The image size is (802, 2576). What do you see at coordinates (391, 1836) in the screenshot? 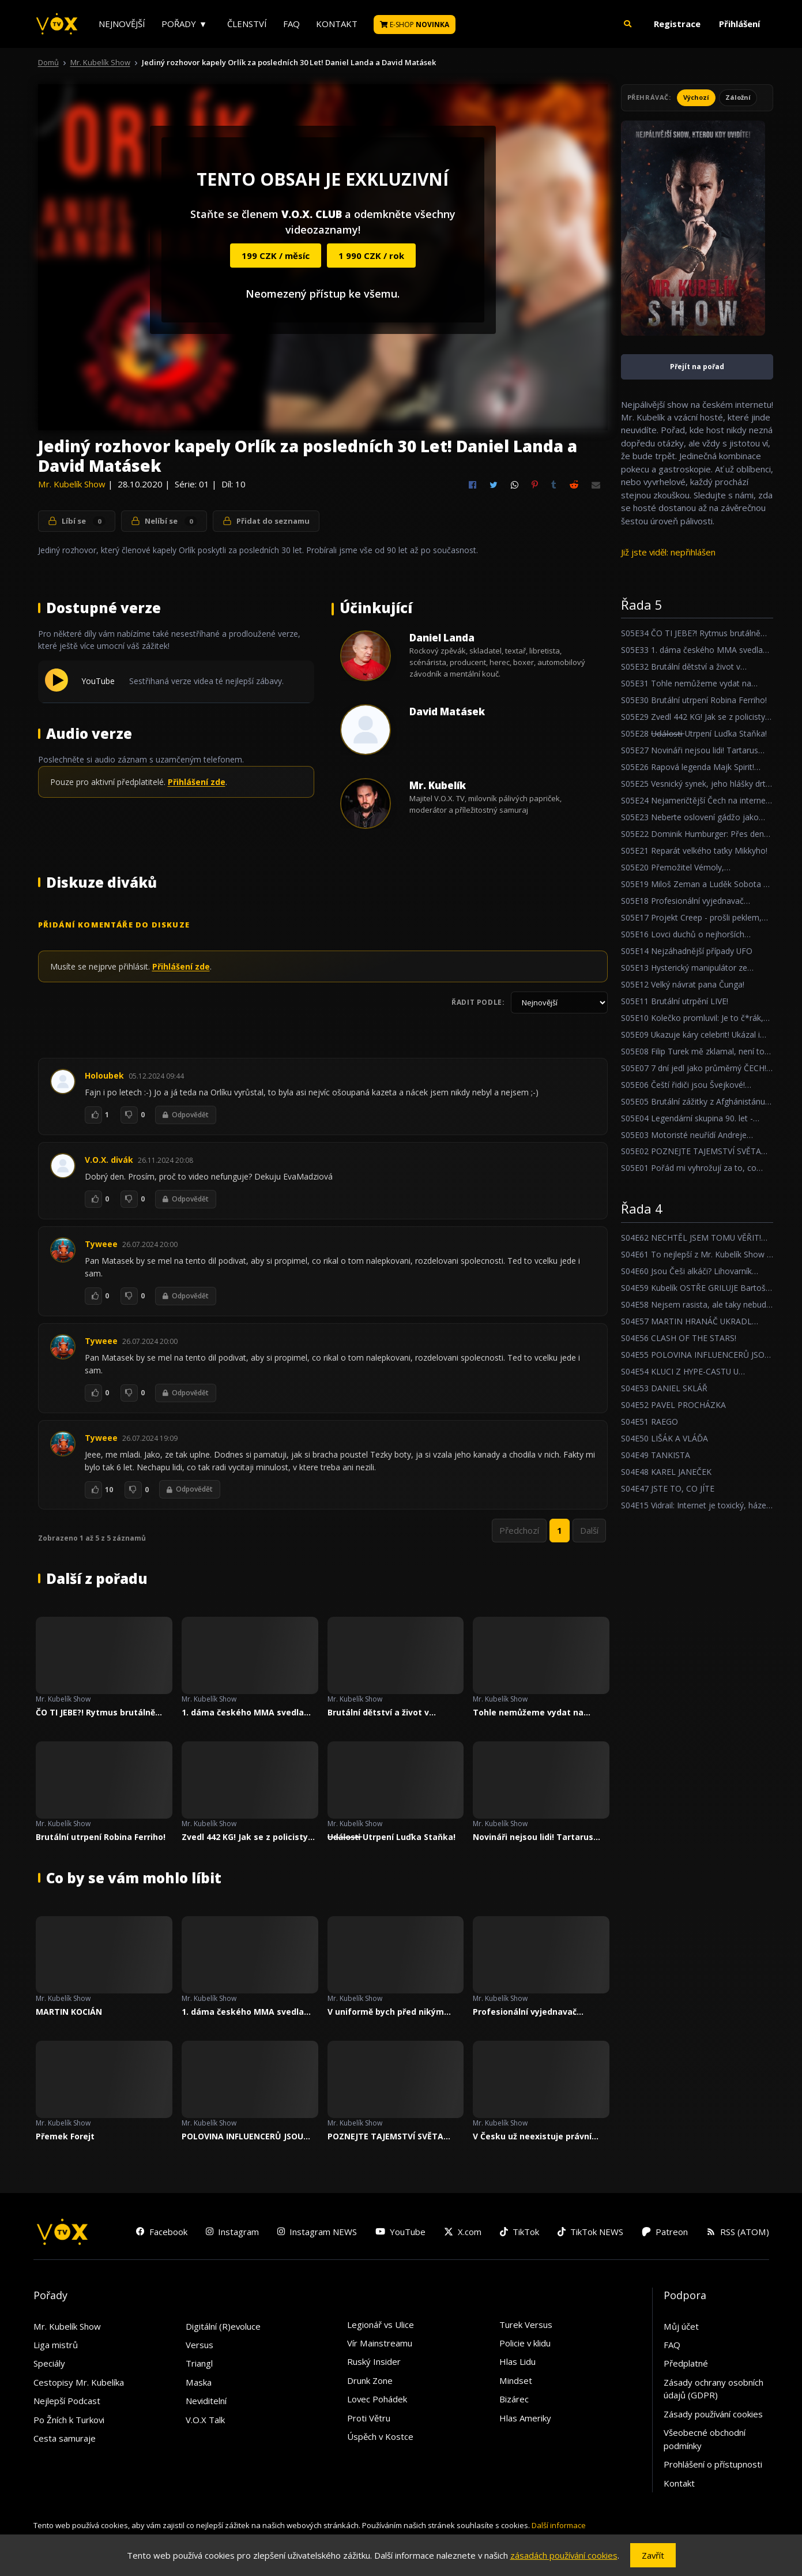
I see `U̶d̶á̶l̶o̶s̶t̶i̶ Utrpení Luďka Staňka!` at bounding box center [391, 1836].